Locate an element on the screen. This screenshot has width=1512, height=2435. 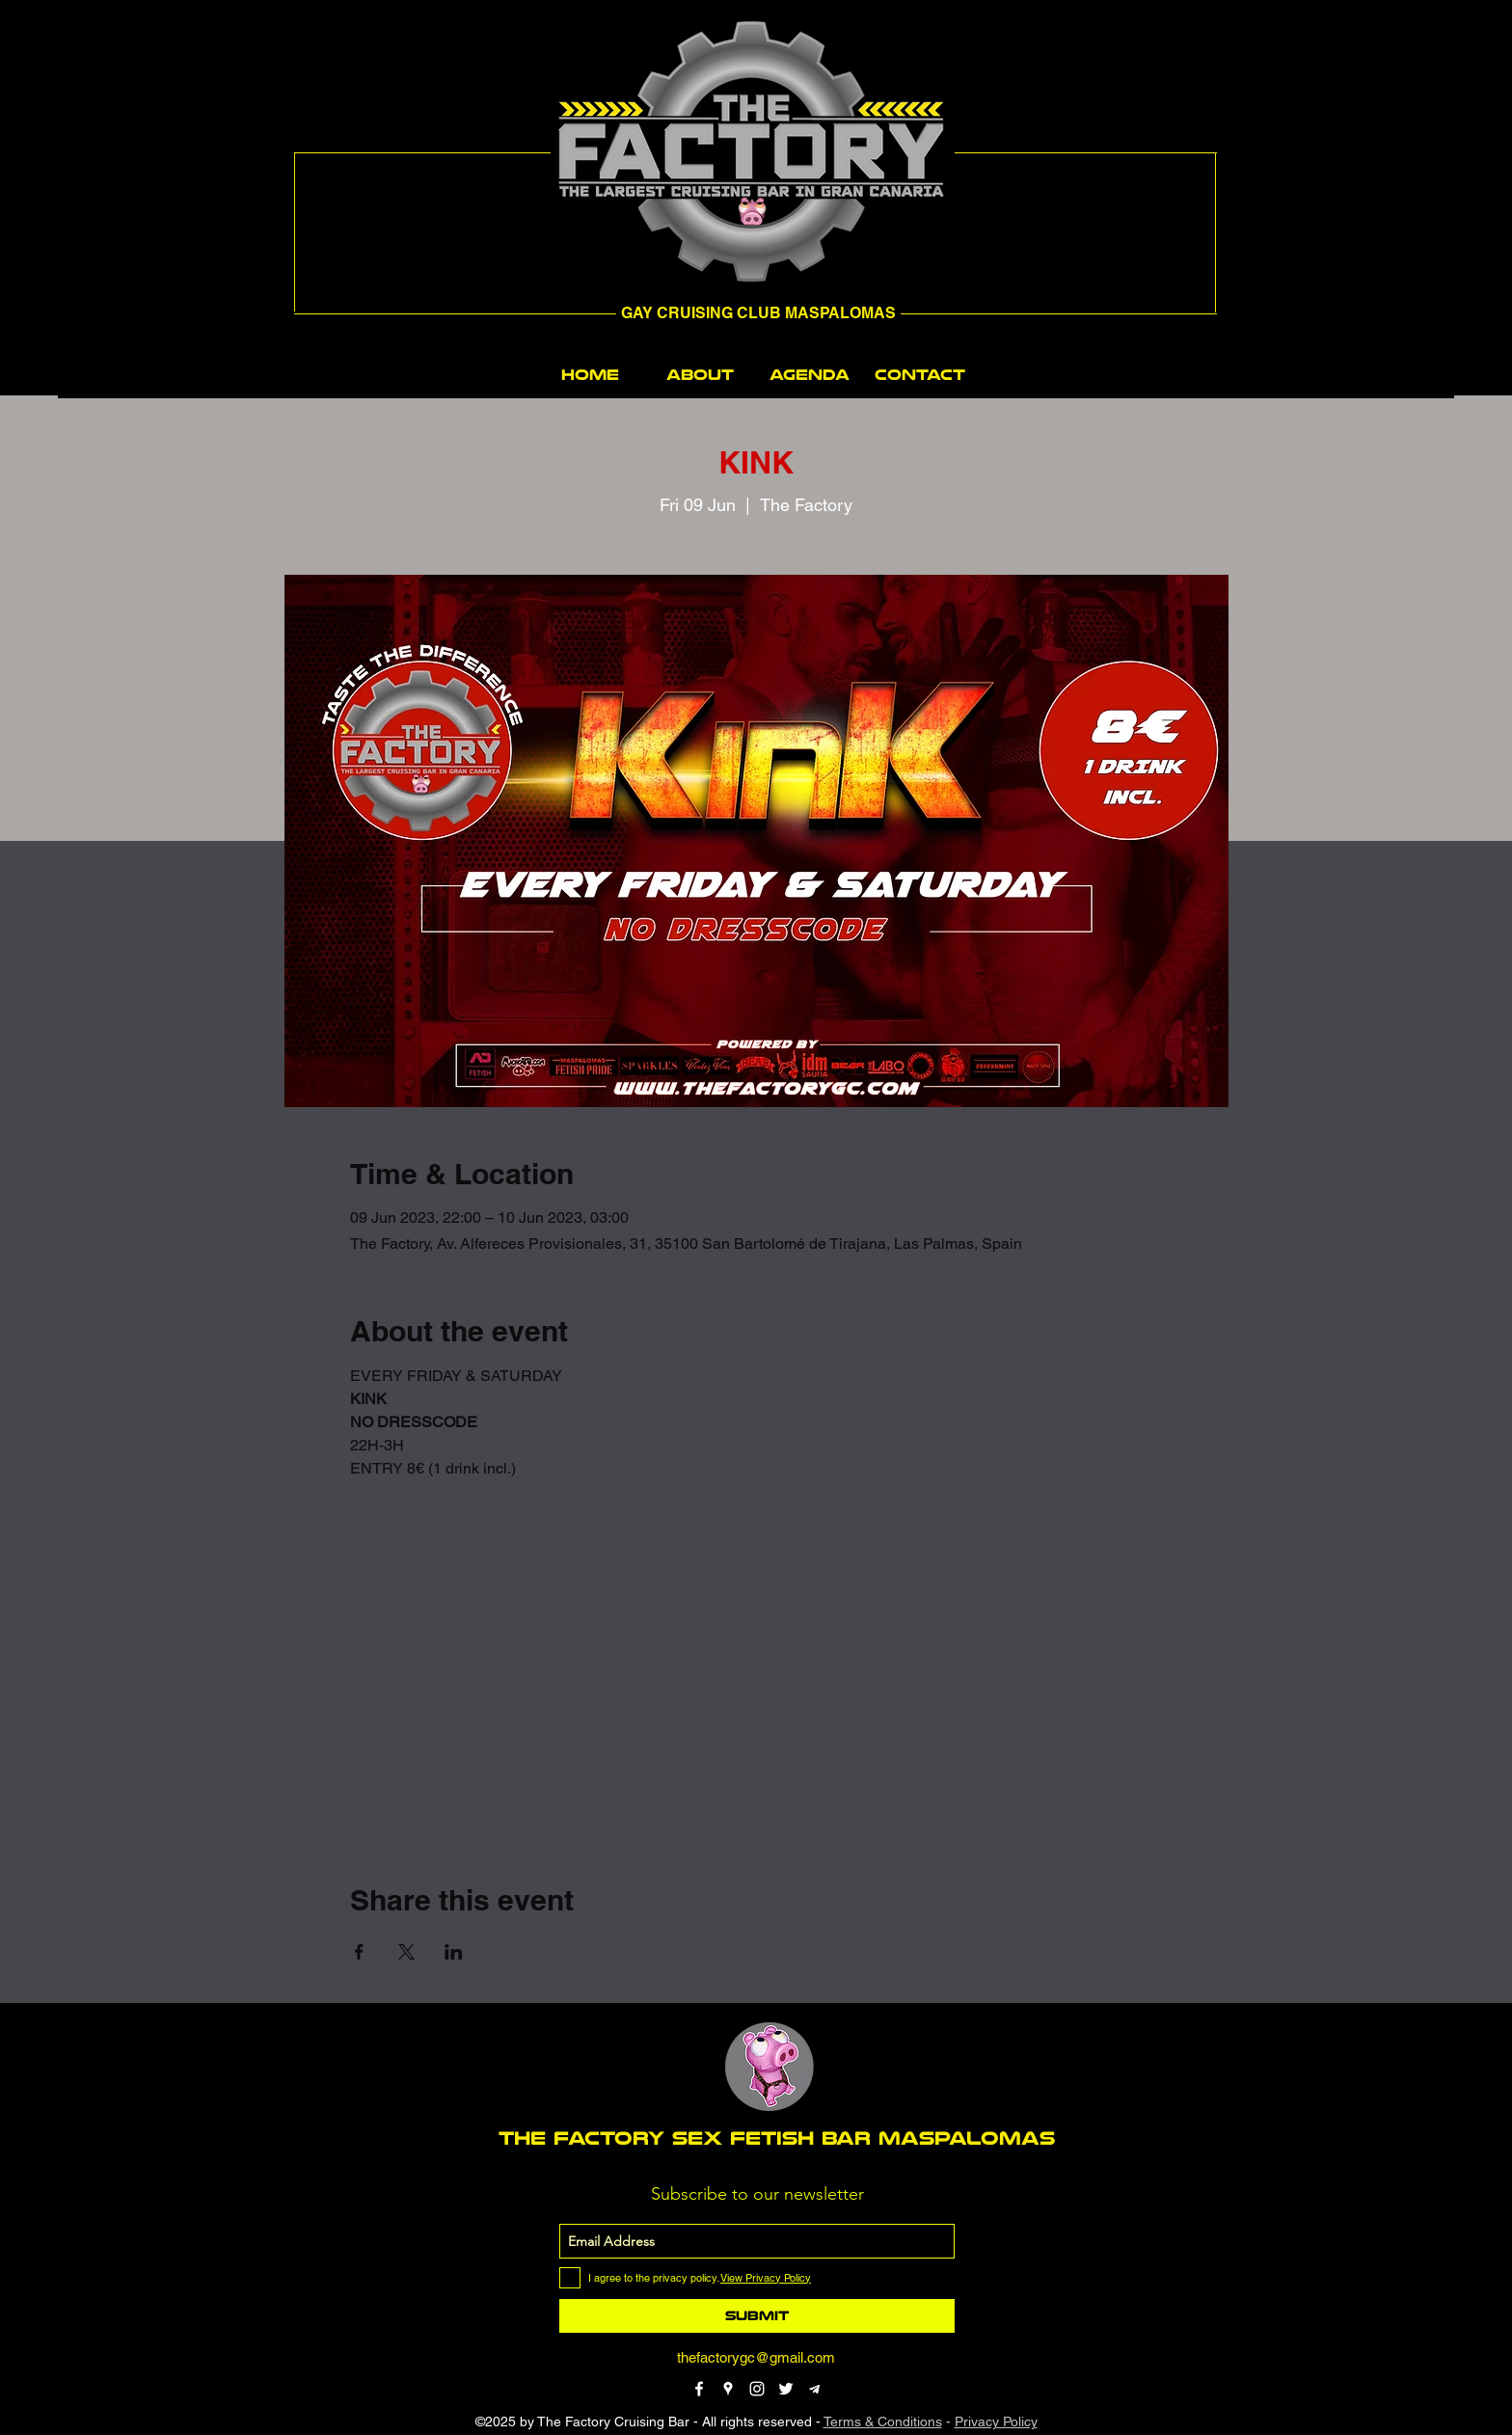
[twitter] is located at coordinates (786, 2388).